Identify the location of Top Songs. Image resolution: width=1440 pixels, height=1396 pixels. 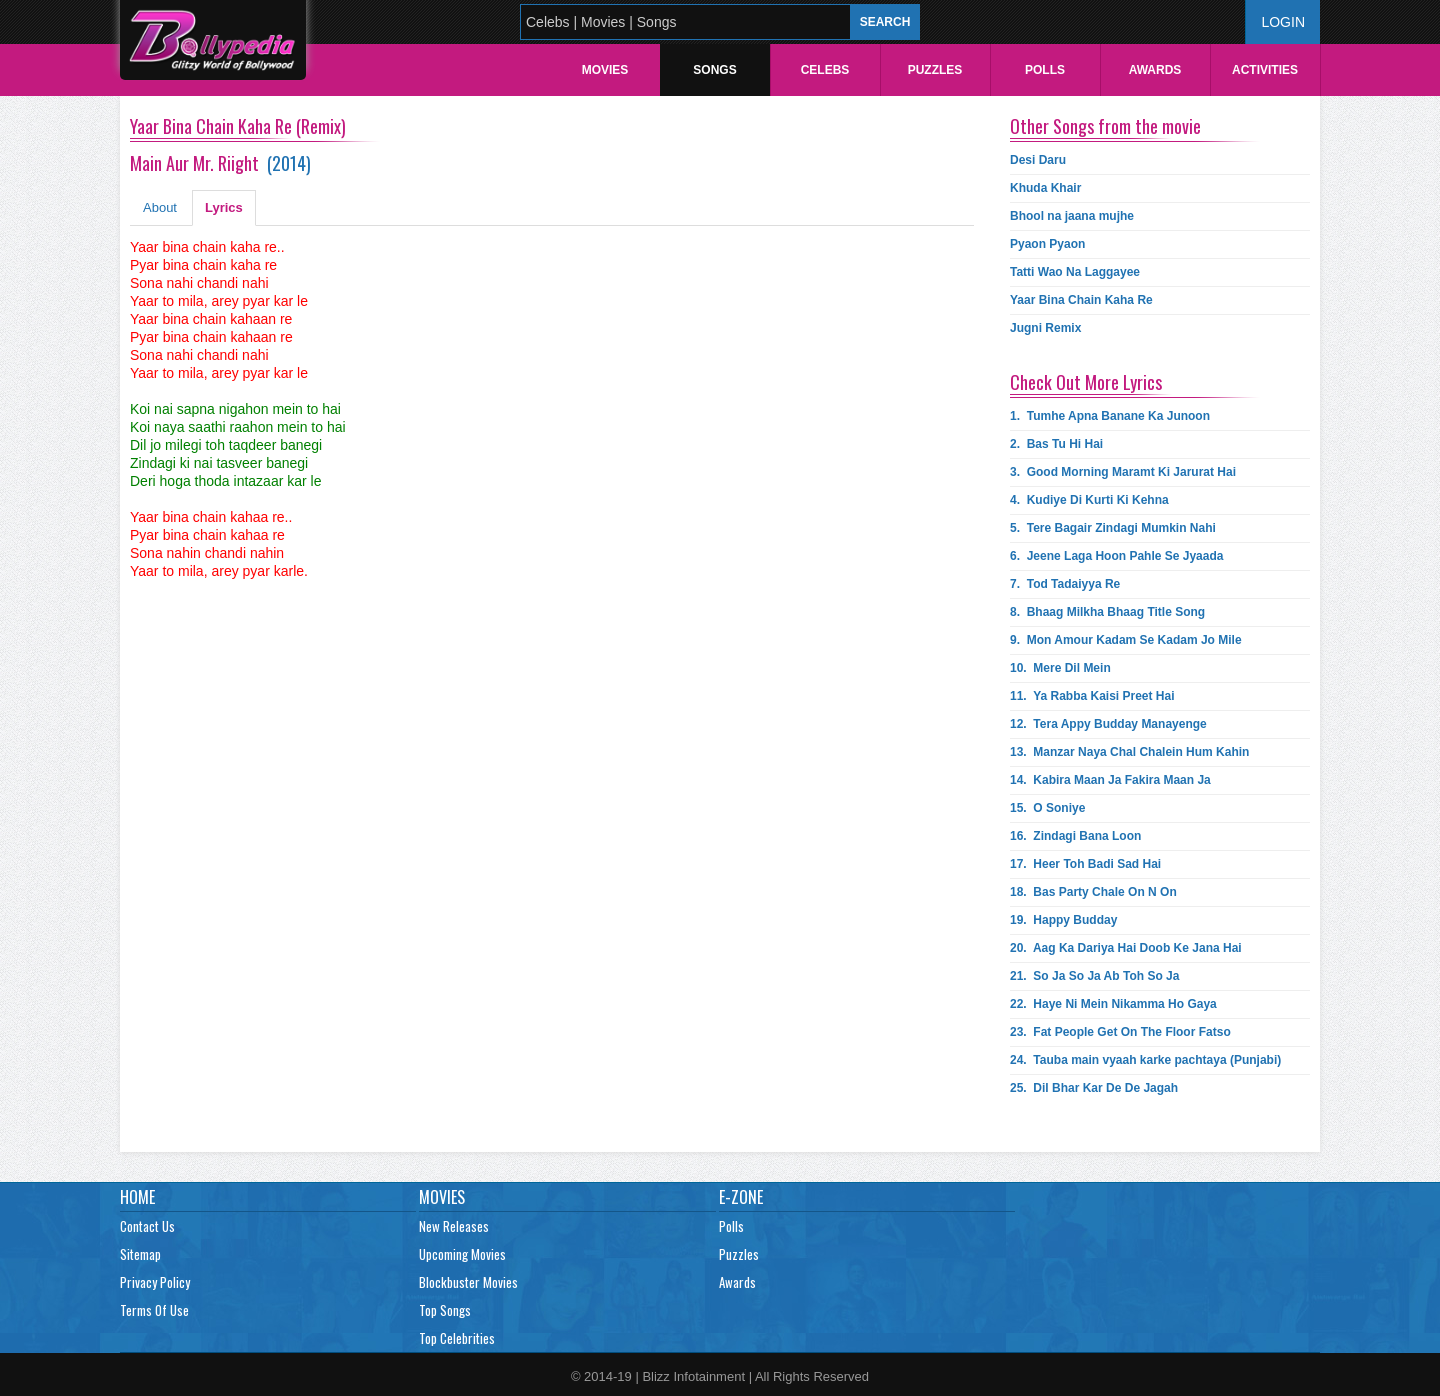
(445, 1310).